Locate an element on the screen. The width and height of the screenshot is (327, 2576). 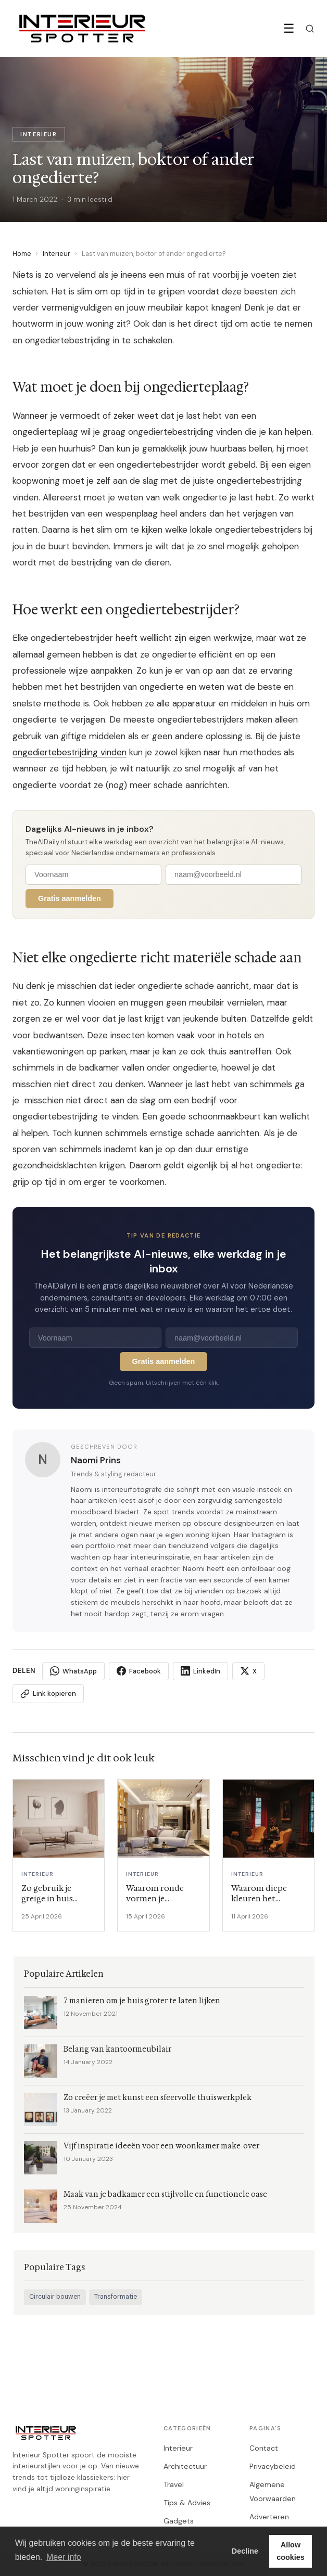
Zo creëer je met kunst een sfeervolle thuiswerkplek is located at coordinates (157, 2098).